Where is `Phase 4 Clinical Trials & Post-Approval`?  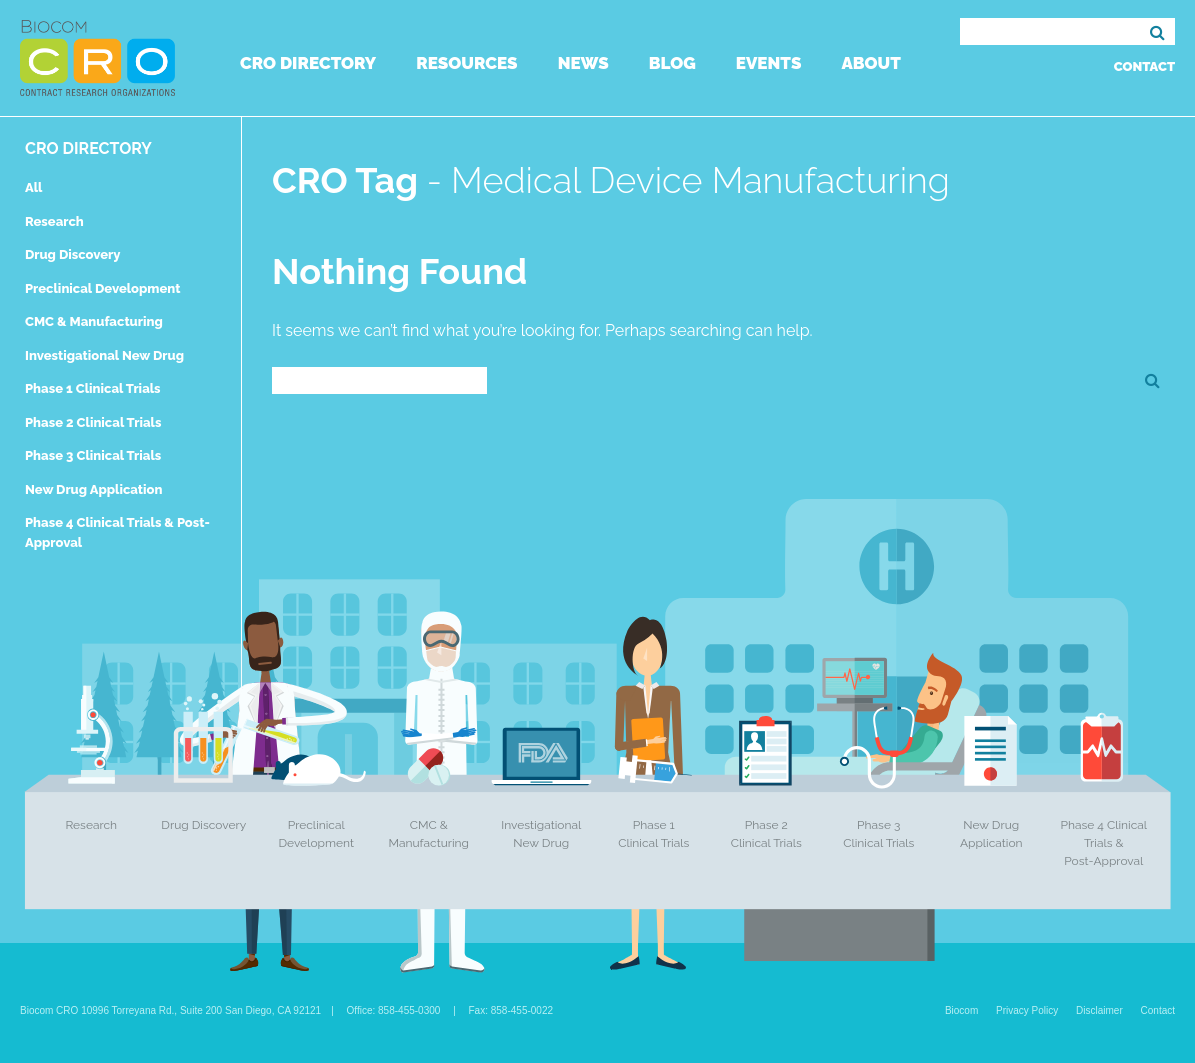 Phase 4 Clinical Trials & Post-Approval is located at coordinates (1103, 843).